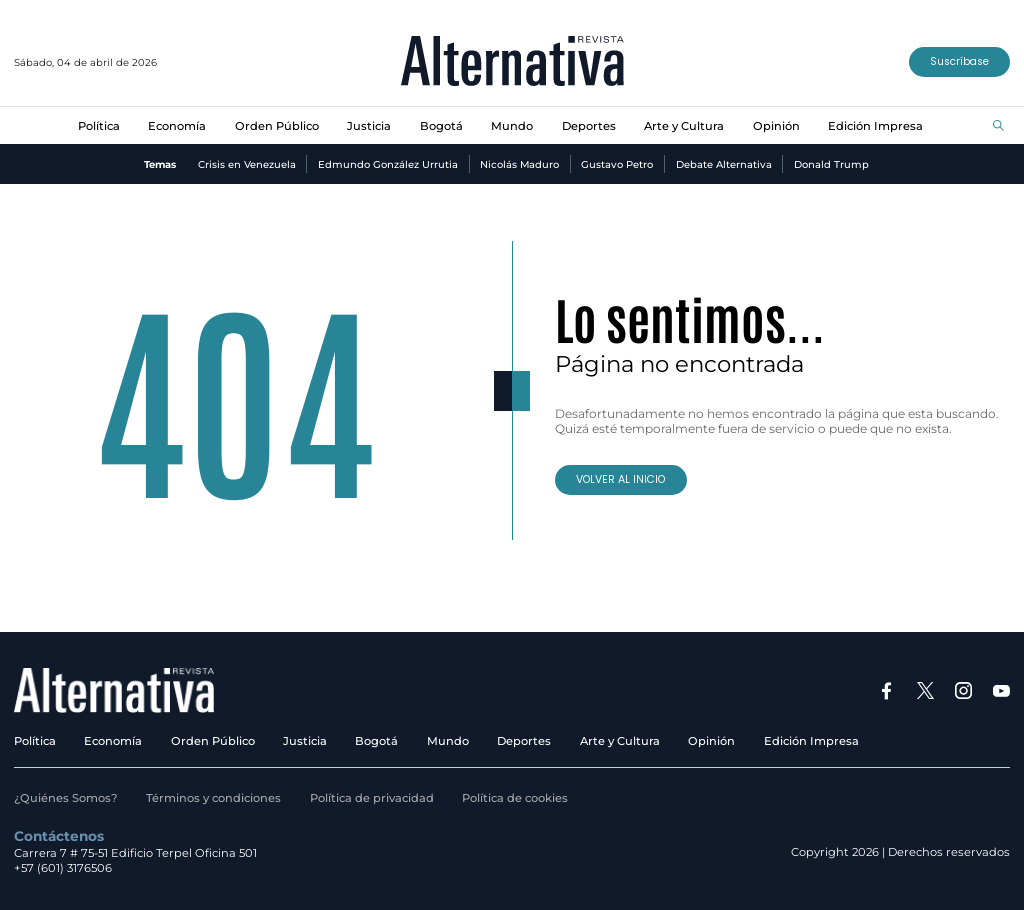 This screenshot has width=1024, height=910. Describe the element at coordinates (388, 164) in the screenshot. I see `Edmundo González Urrutia` at that location.